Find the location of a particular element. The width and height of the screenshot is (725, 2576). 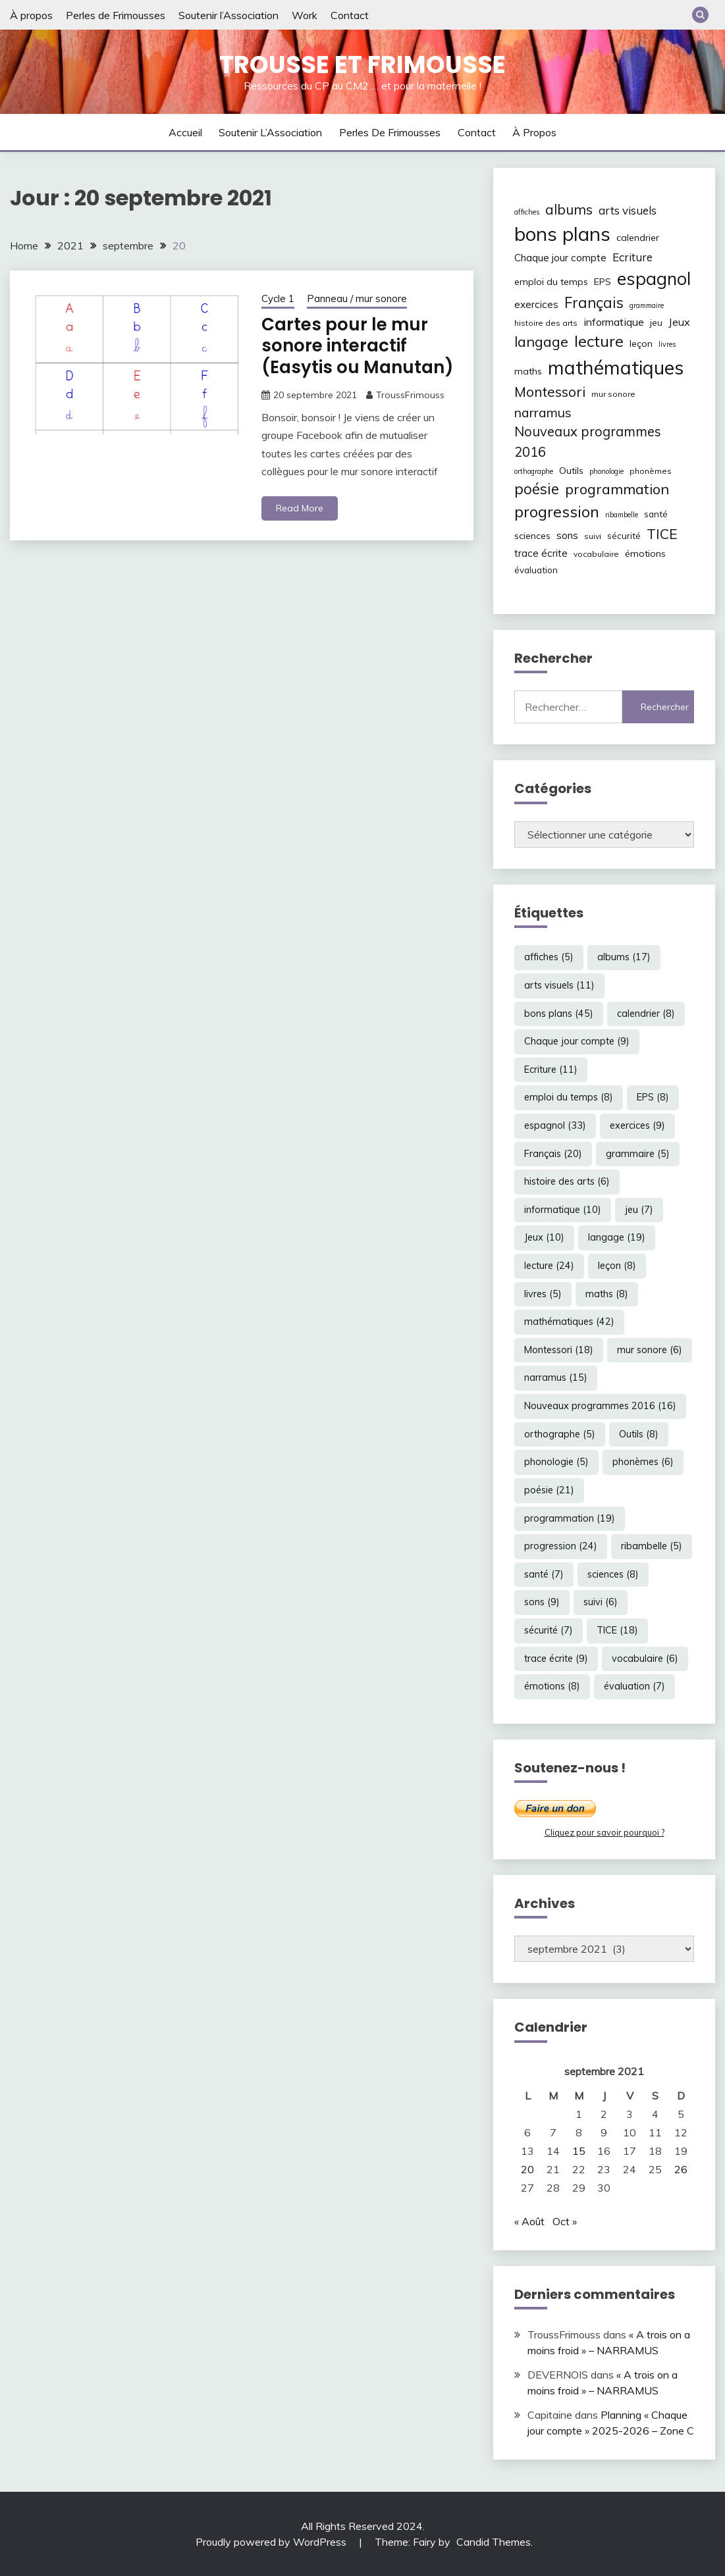

poésie [poésie (21 éléments)] is located at coordinates (536, 488).